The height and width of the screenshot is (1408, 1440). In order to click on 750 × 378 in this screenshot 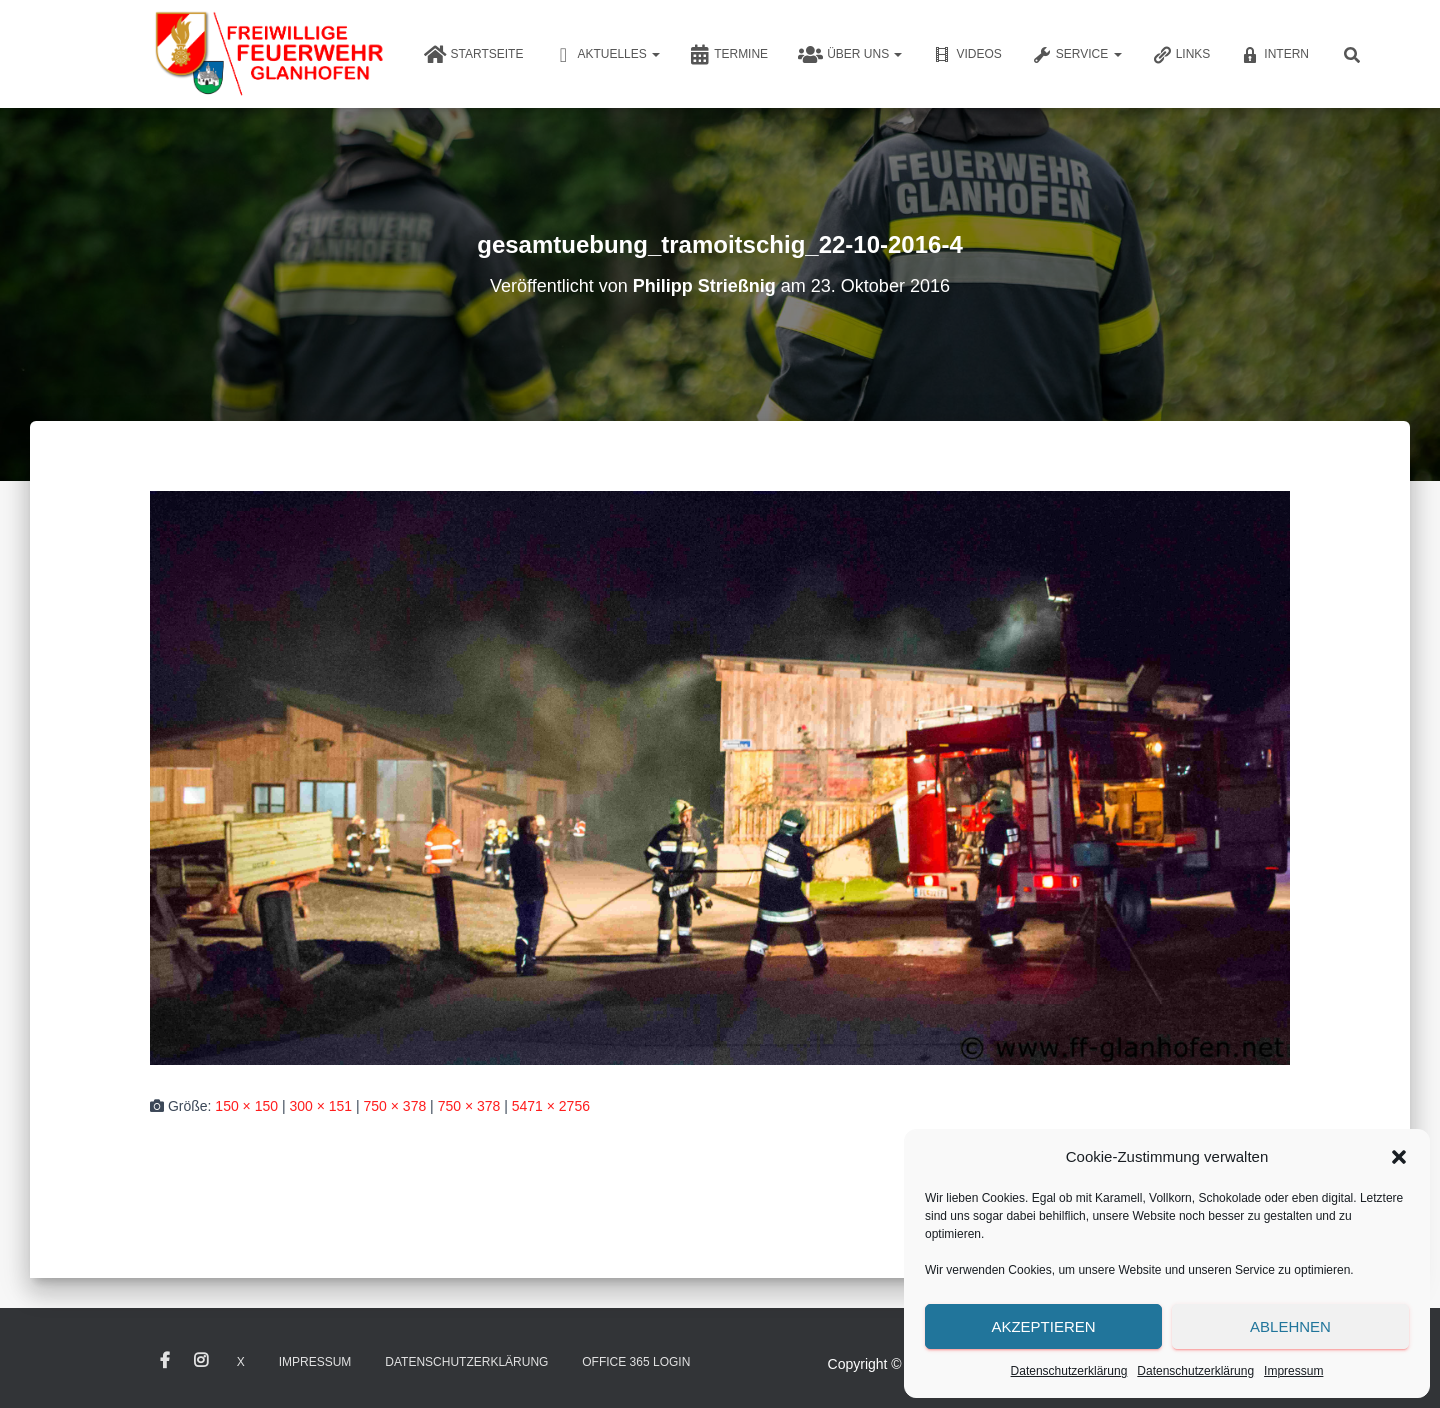, I will do `click(395, 1106)`.